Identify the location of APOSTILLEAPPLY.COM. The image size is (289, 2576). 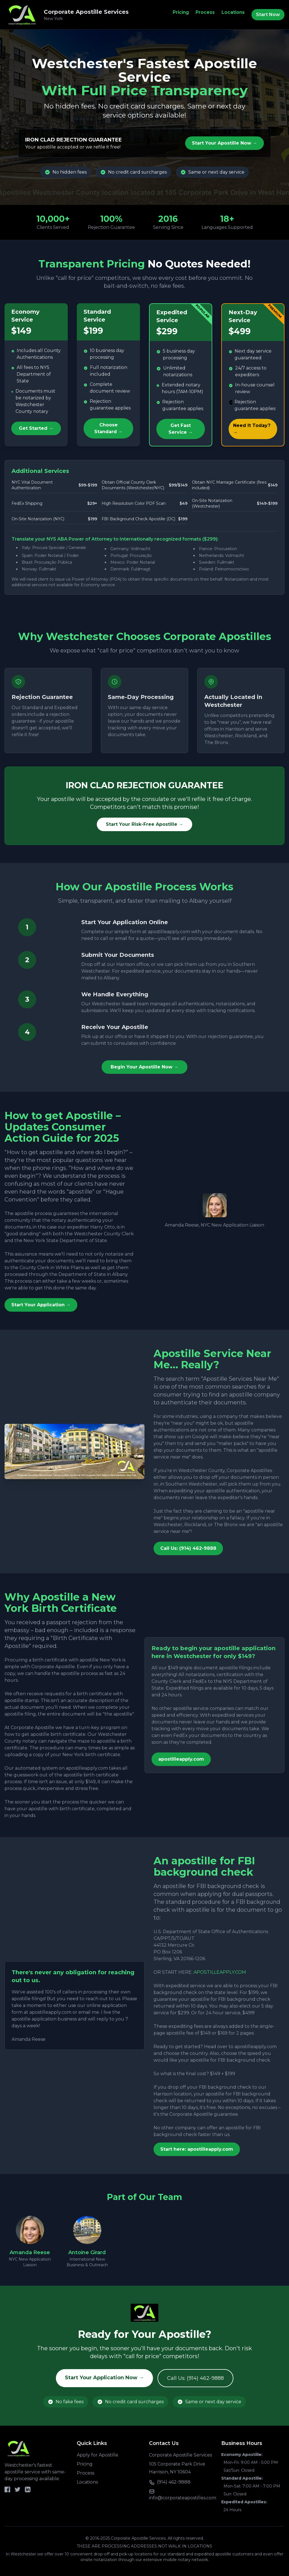
(220, 1972).